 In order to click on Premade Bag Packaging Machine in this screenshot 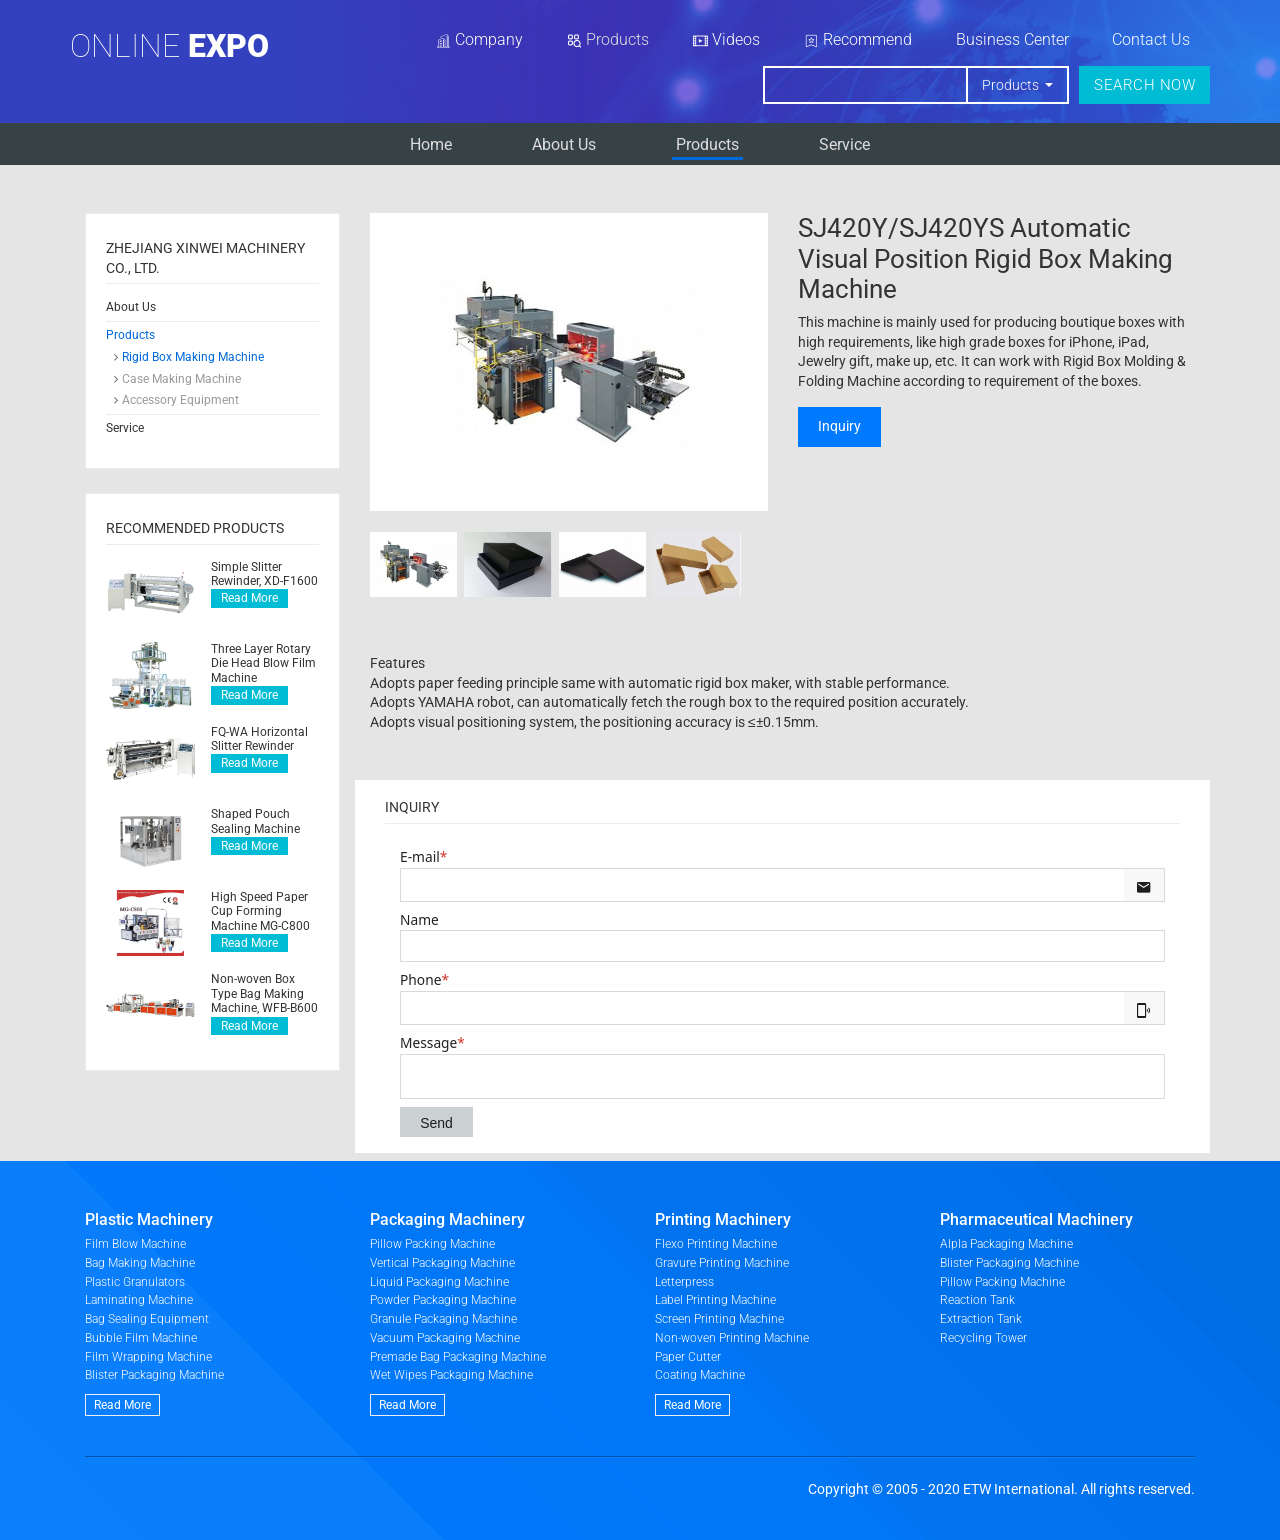, I will do `click(458, 1357)`.